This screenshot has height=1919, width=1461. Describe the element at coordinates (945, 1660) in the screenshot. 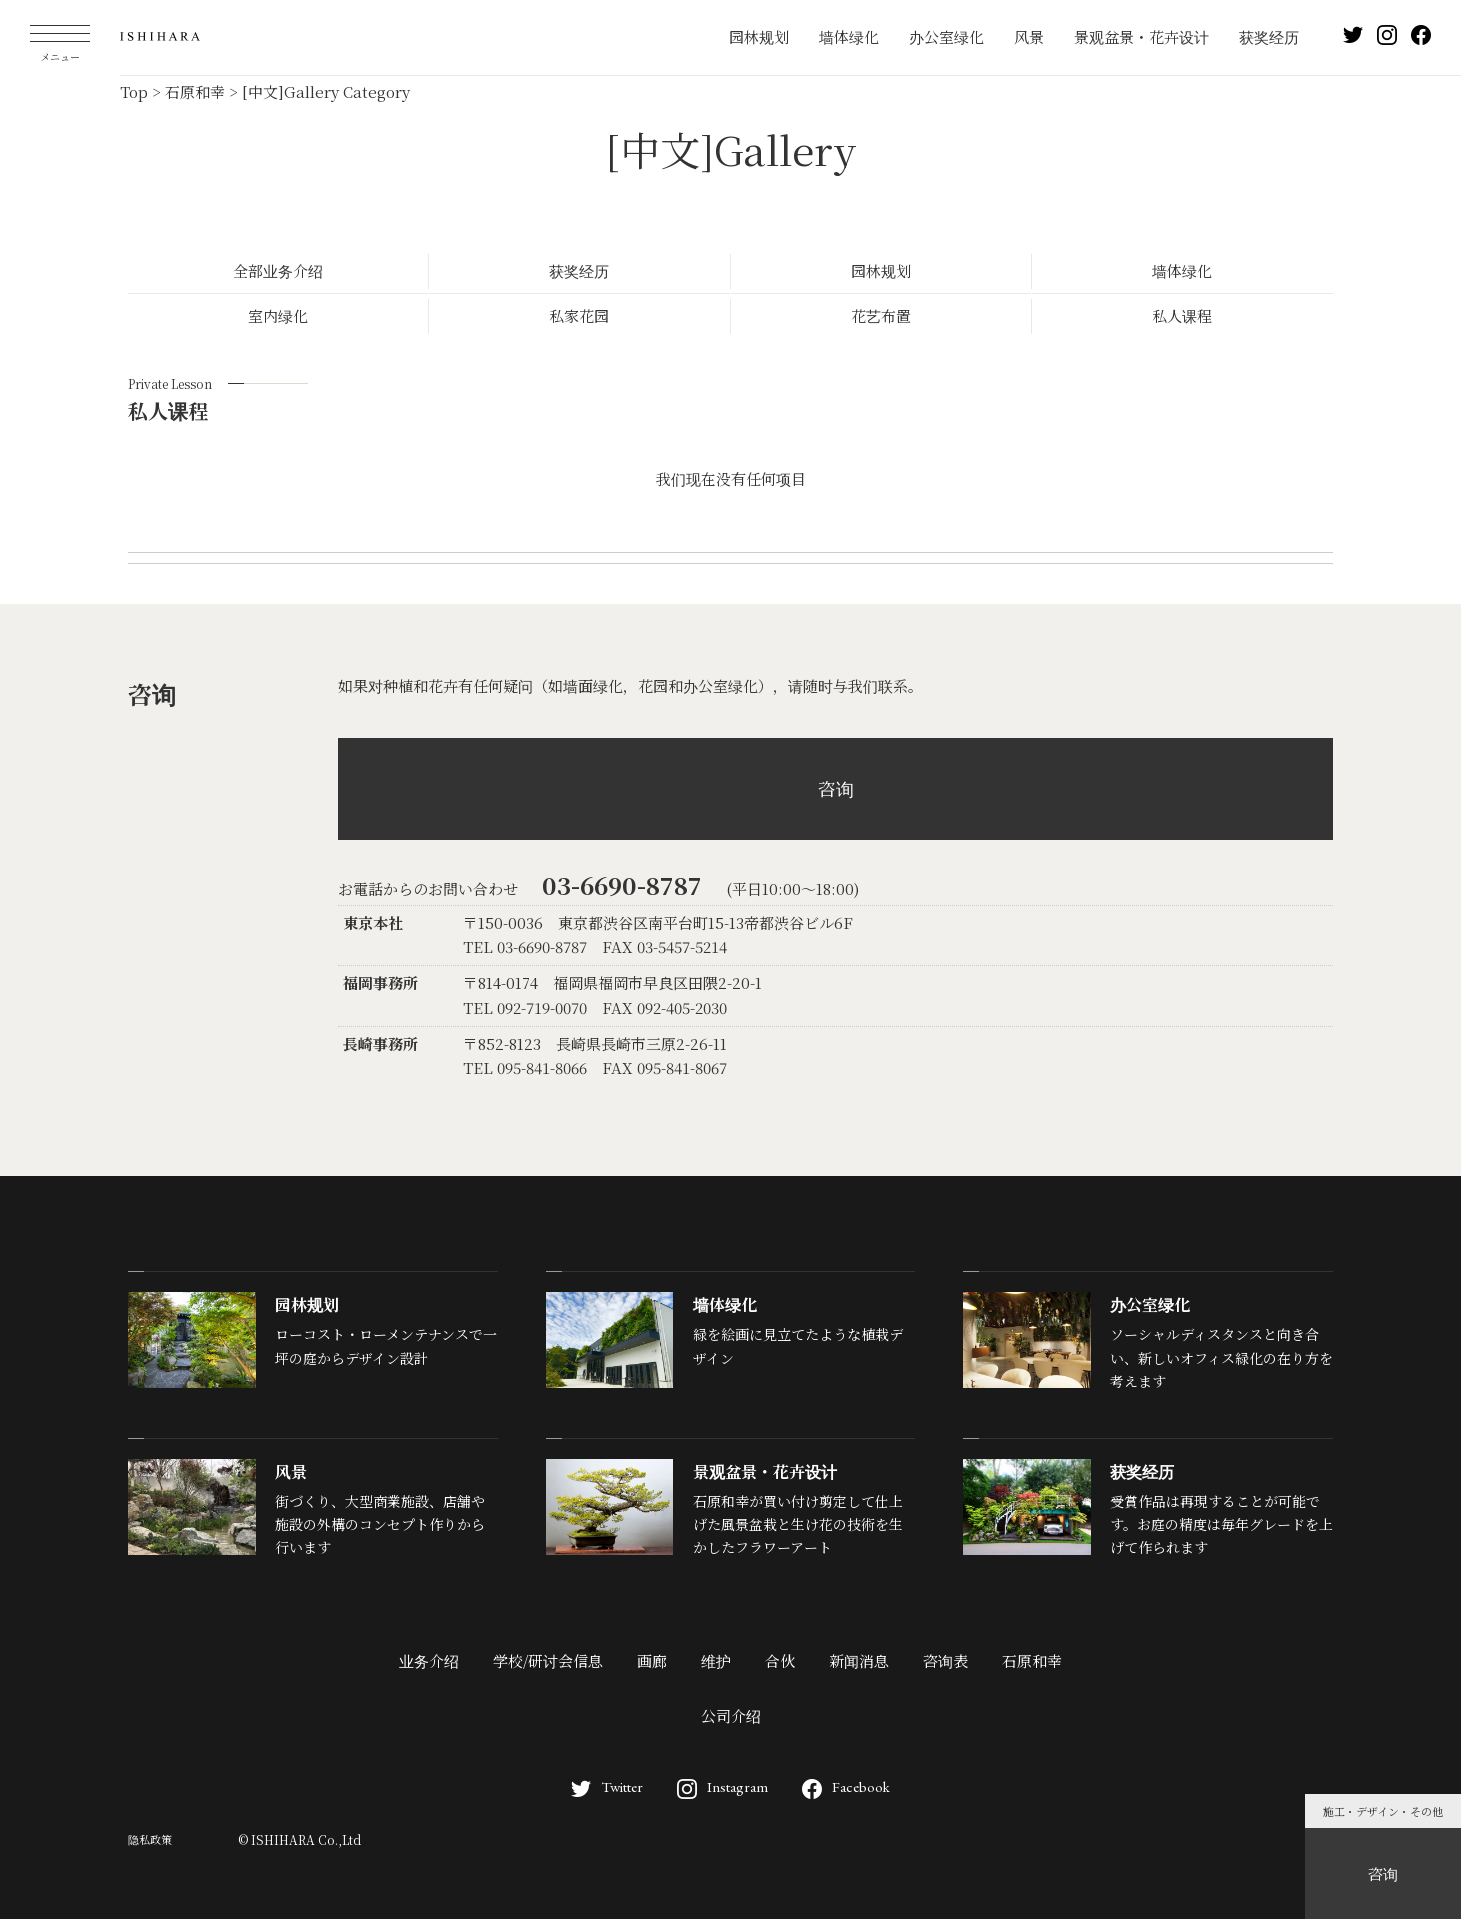

I see `咨询表` at that location.